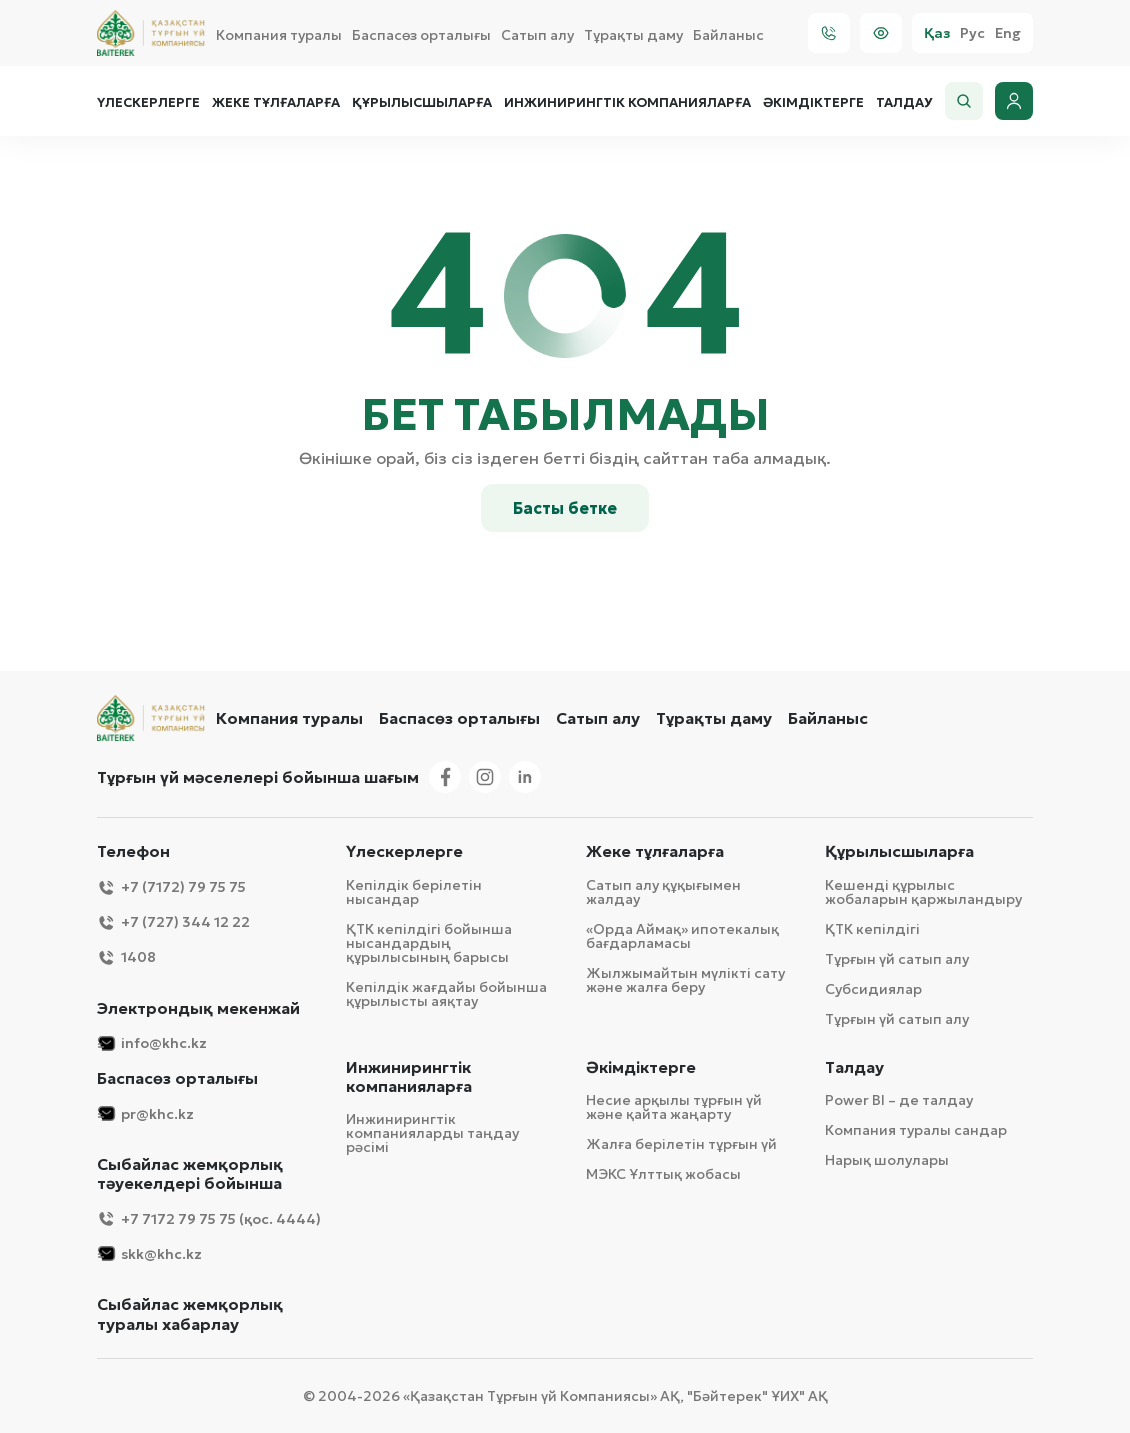  Describe the element at coordinates (152, 1043) in the screenshot. I see `info@khc.kz` at that location.